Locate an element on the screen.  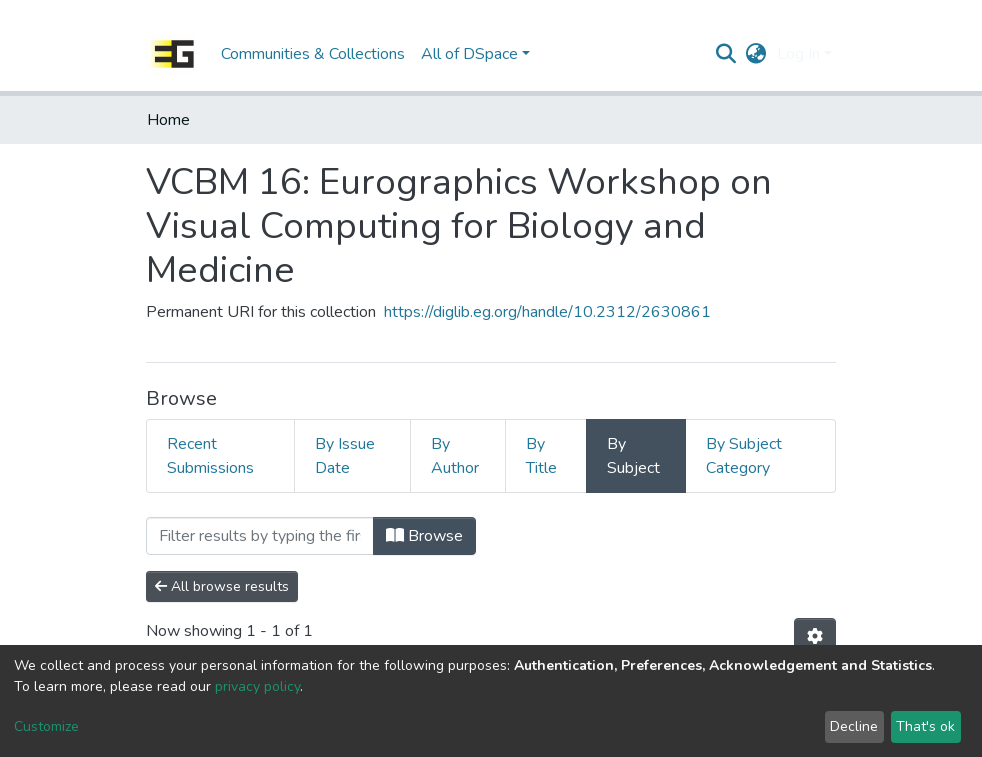
By Subject is located at coordinates (633, 456).